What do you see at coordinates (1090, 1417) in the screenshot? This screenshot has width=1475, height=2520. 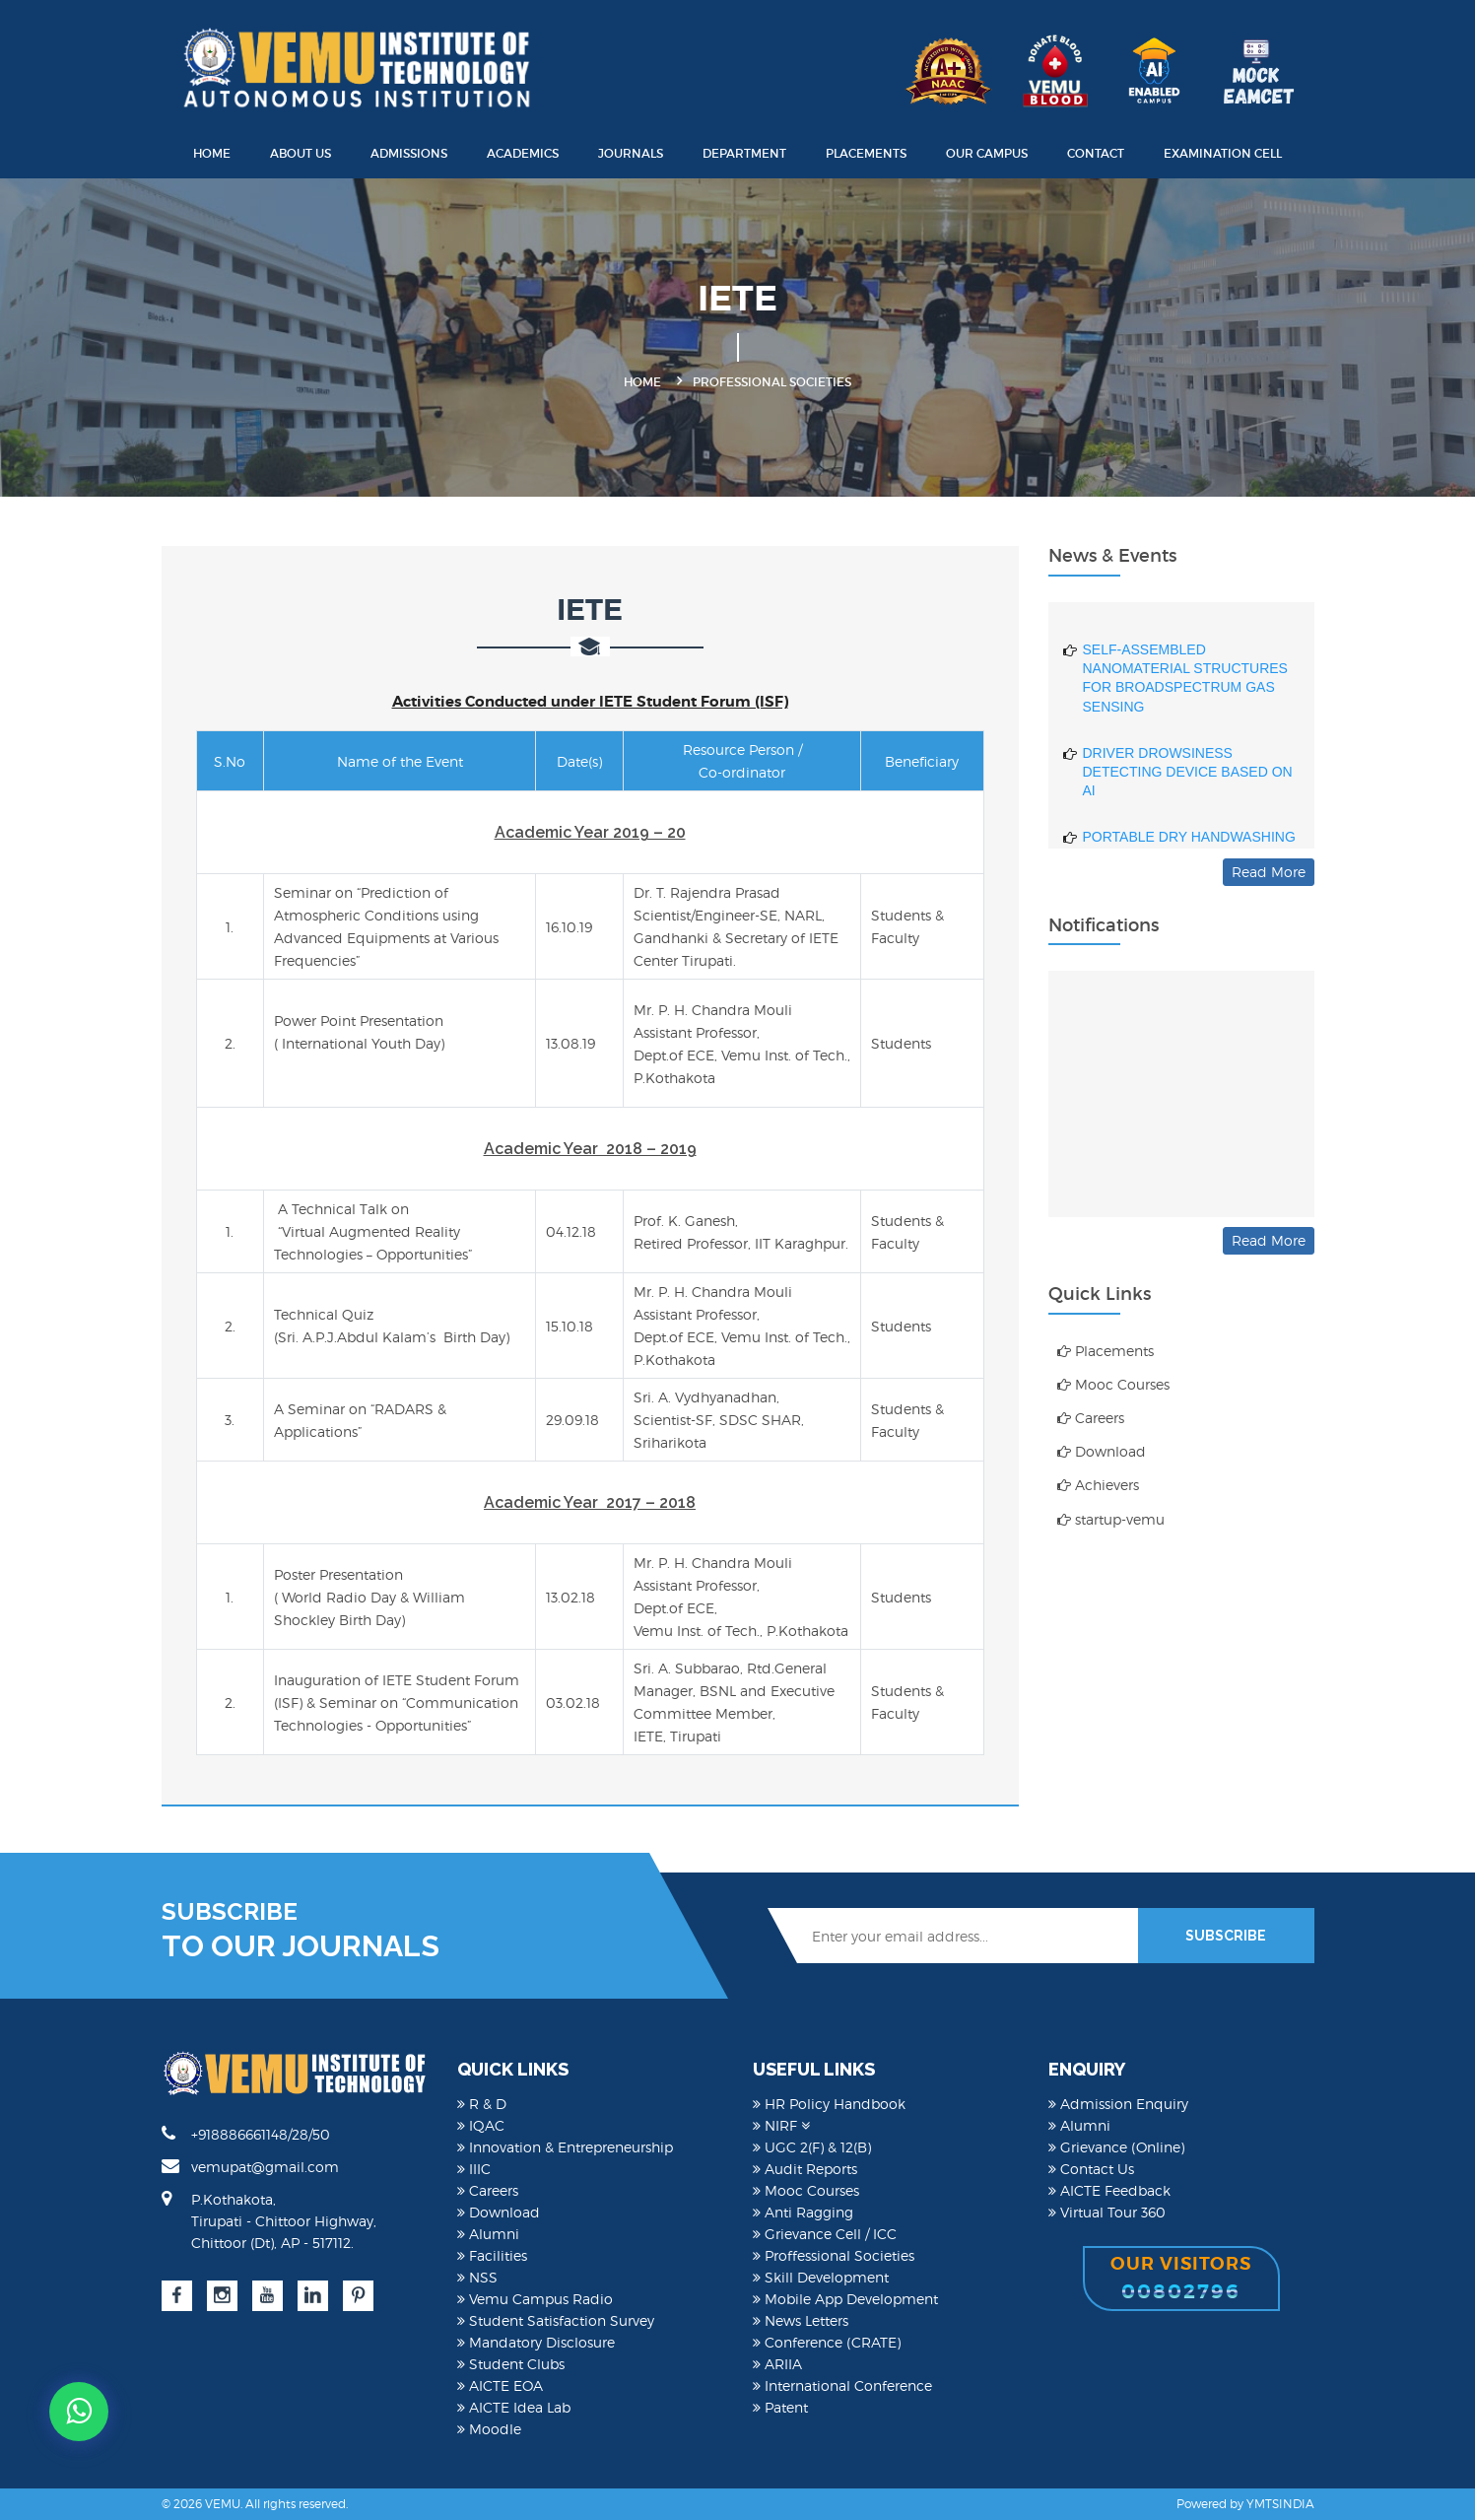 I see `Careers` at bounding box center [1090, 1417].